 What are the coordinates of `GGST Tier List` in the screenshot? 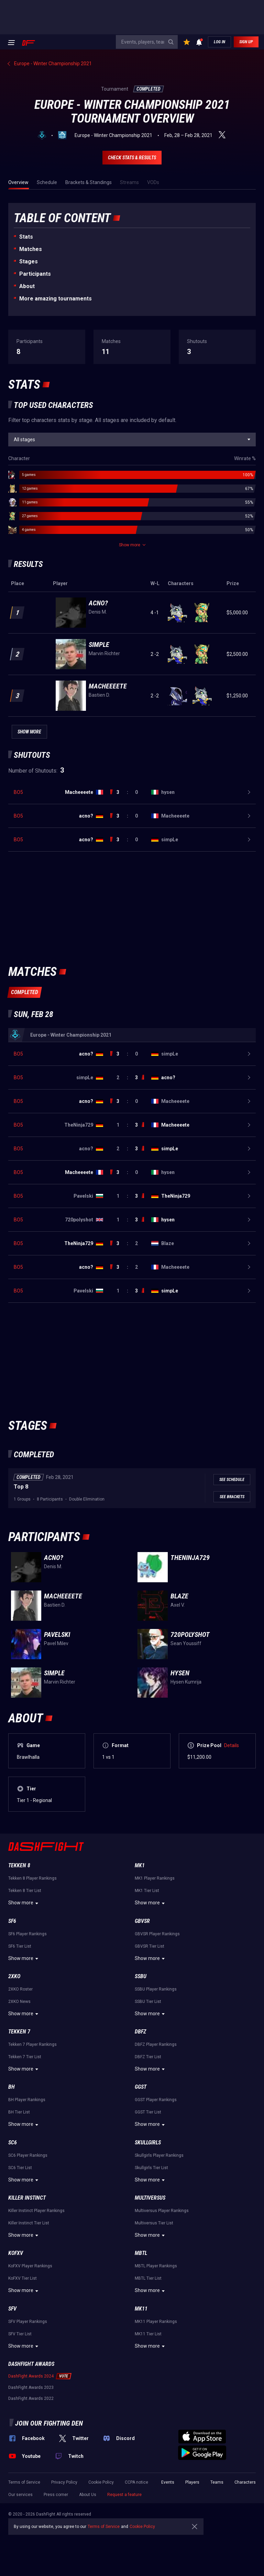 It's located at (148, 2112).